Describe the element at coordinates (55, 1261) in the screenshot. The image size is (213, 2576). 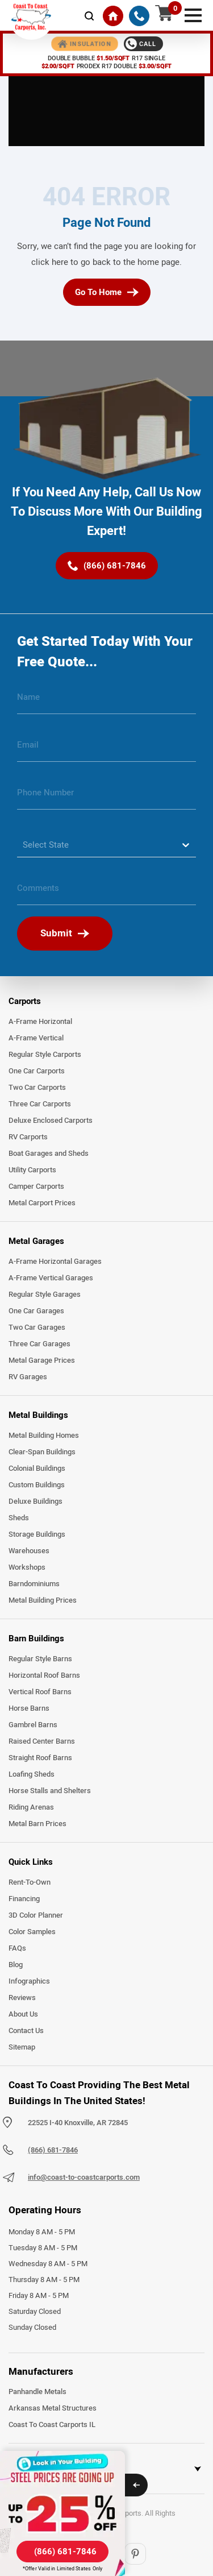
I see `A-Frame Horizontal Garages` at that location.